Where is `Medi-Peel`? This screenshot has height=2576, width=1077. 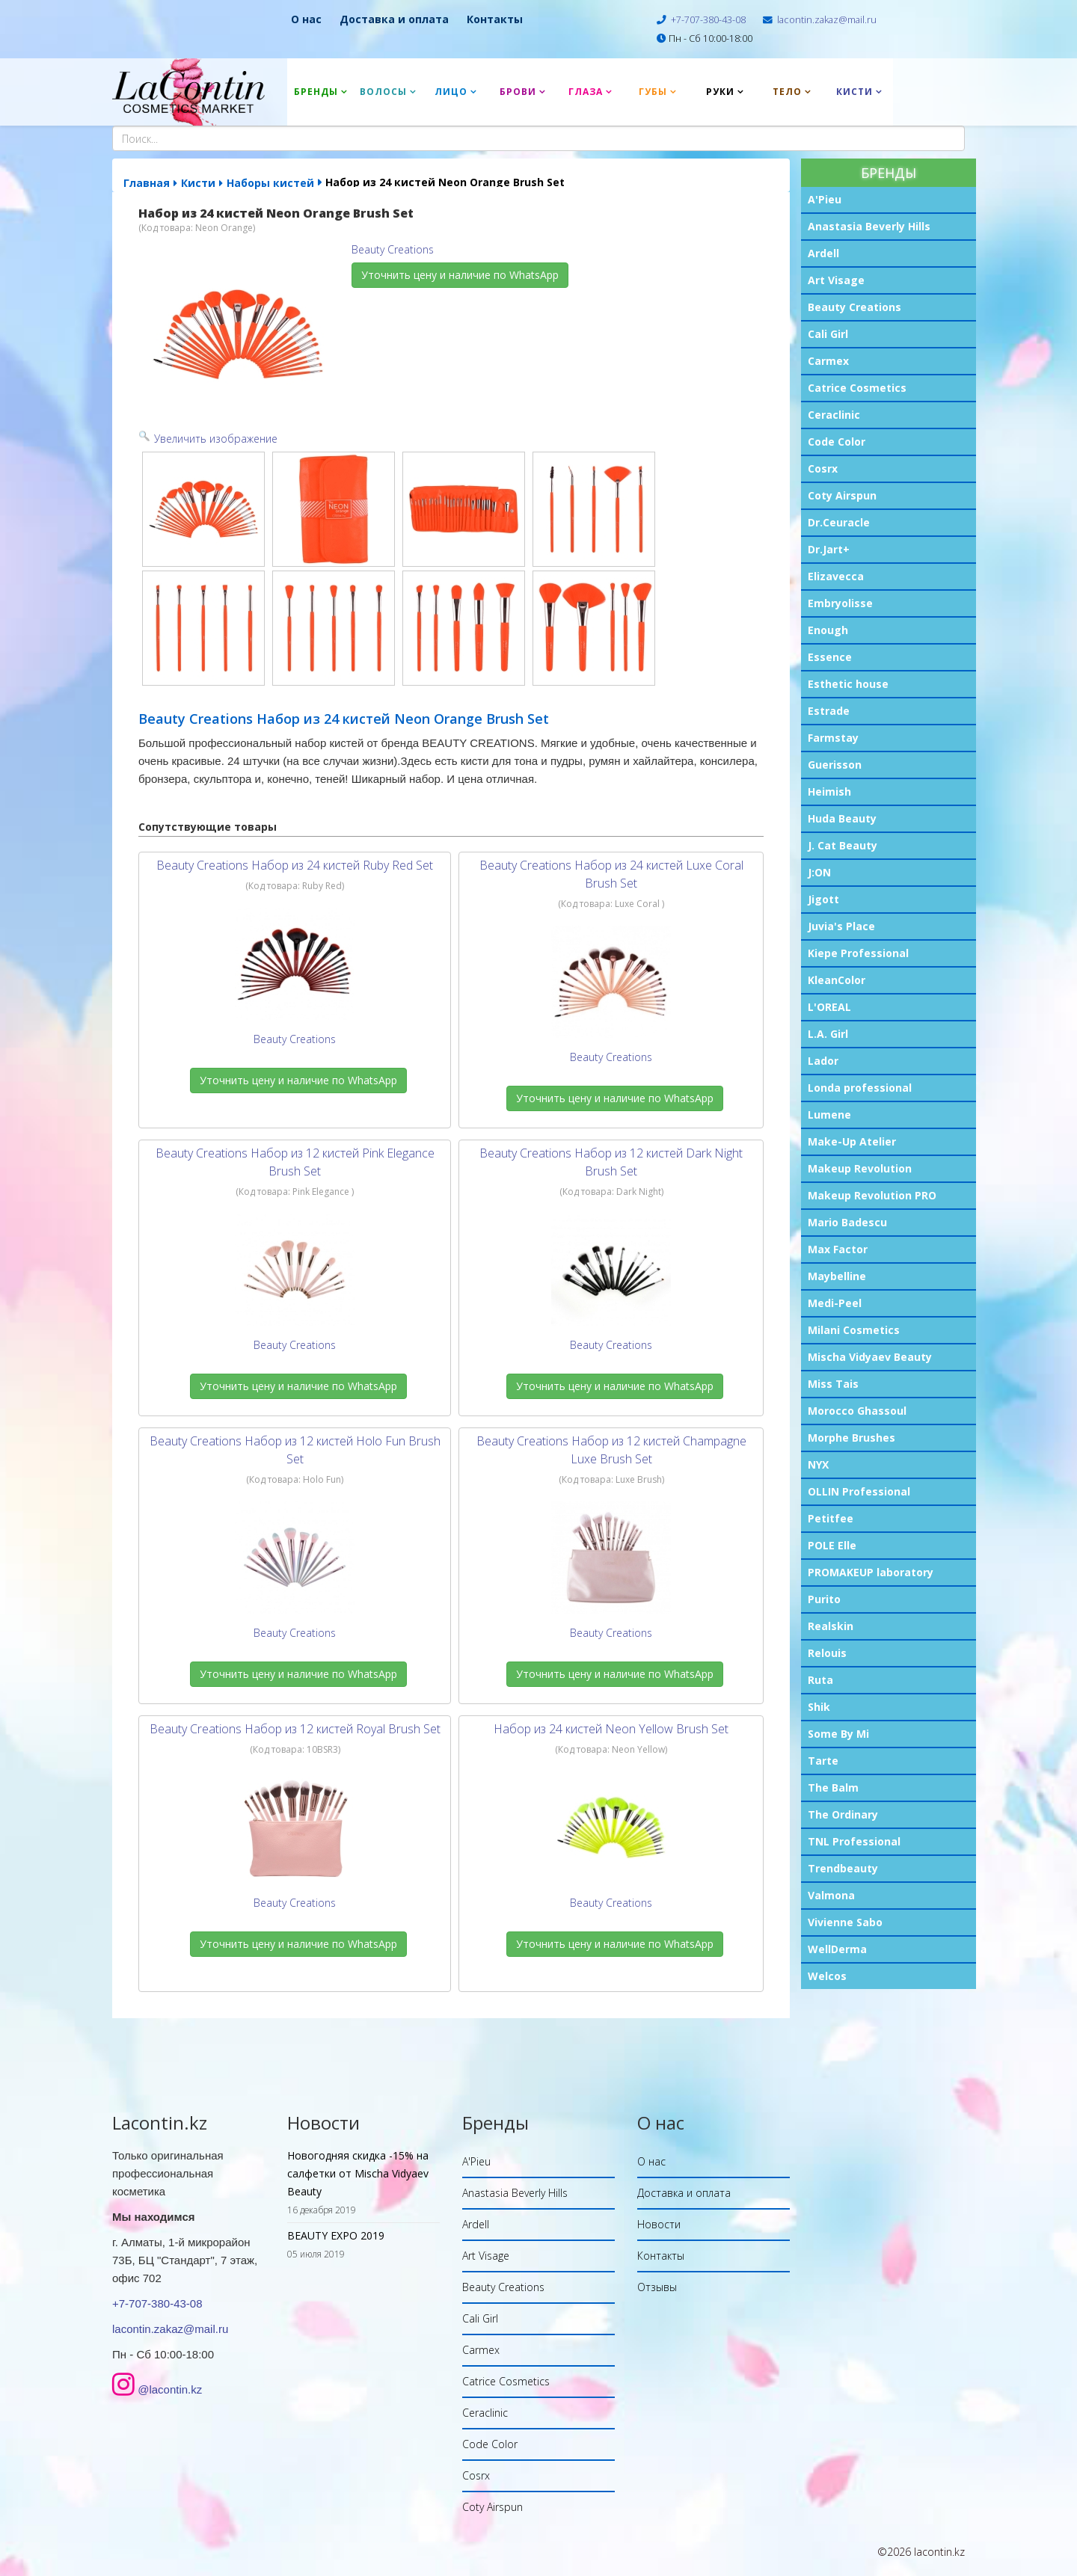 Medi-Peel is located at coordinates (835, 1303).